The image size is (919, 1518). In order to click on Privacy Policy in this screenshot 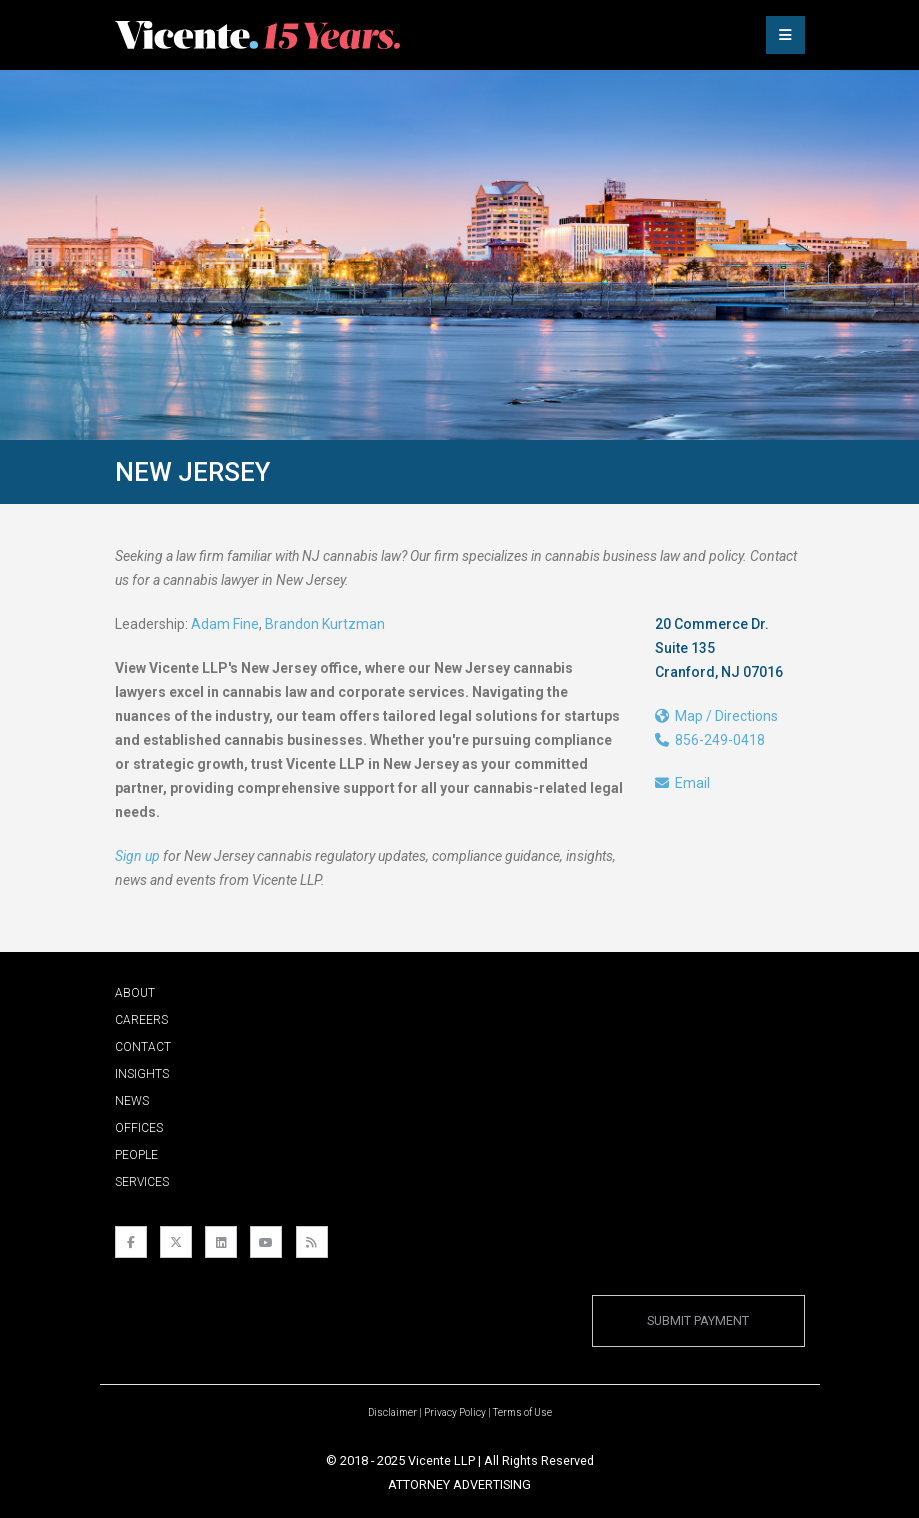, I will do `click(455, 1412)`.